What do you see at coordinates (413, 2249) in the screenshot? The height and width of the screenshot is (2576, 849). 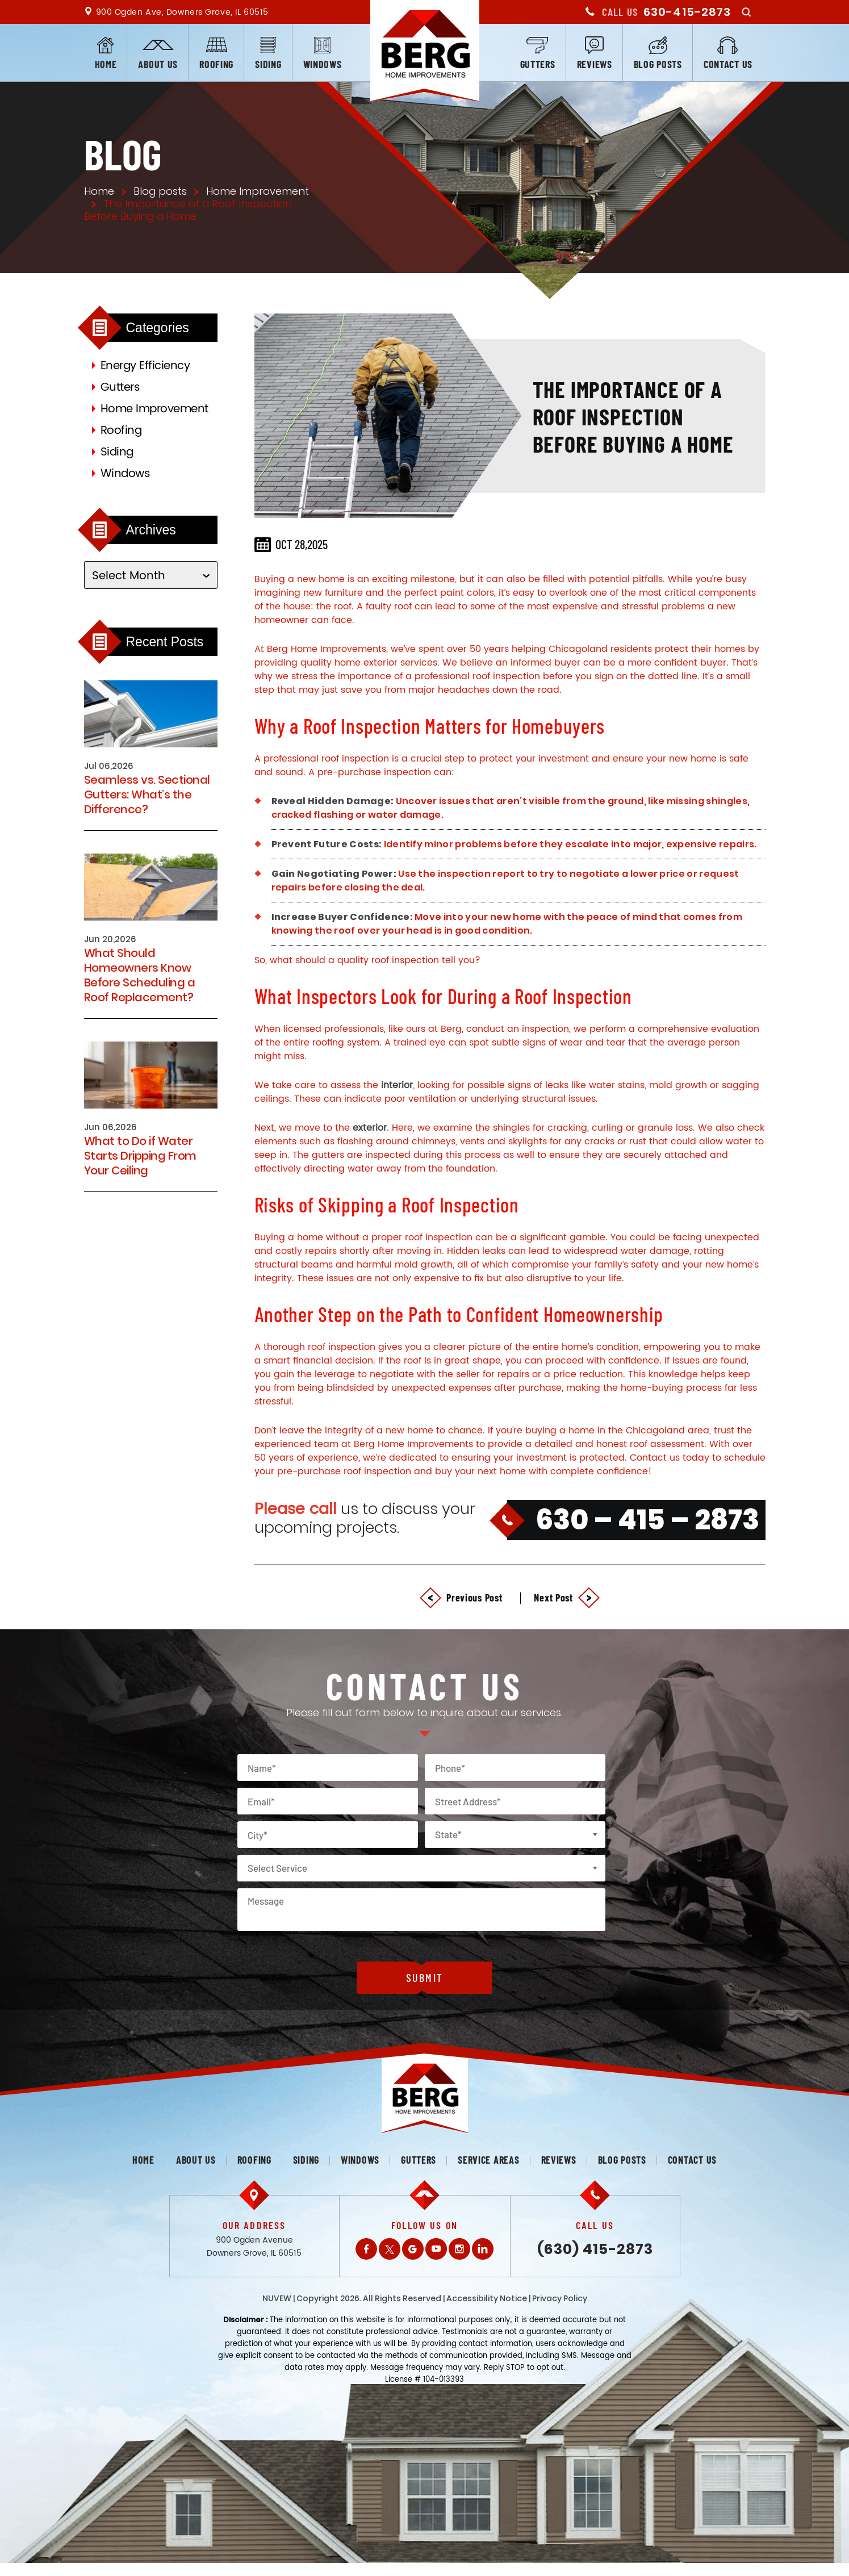 I see `Gplus` at bounding box center [413, 2249].